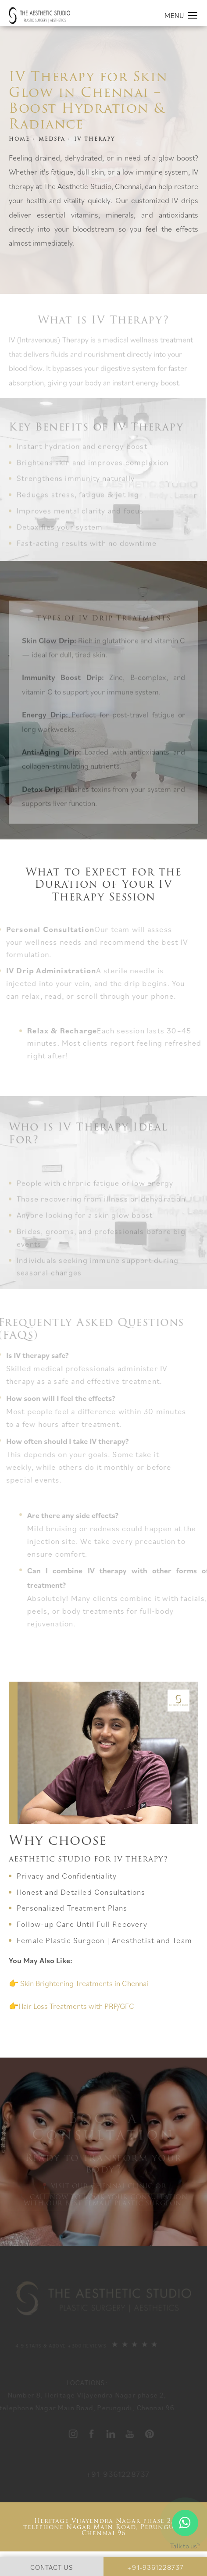 Image resolution: width=207 pixels, height=2576 pixels. What do you see at coordinates (192, 15) in the screenshot?
I see `[button]` at bounding box center [192, 15].